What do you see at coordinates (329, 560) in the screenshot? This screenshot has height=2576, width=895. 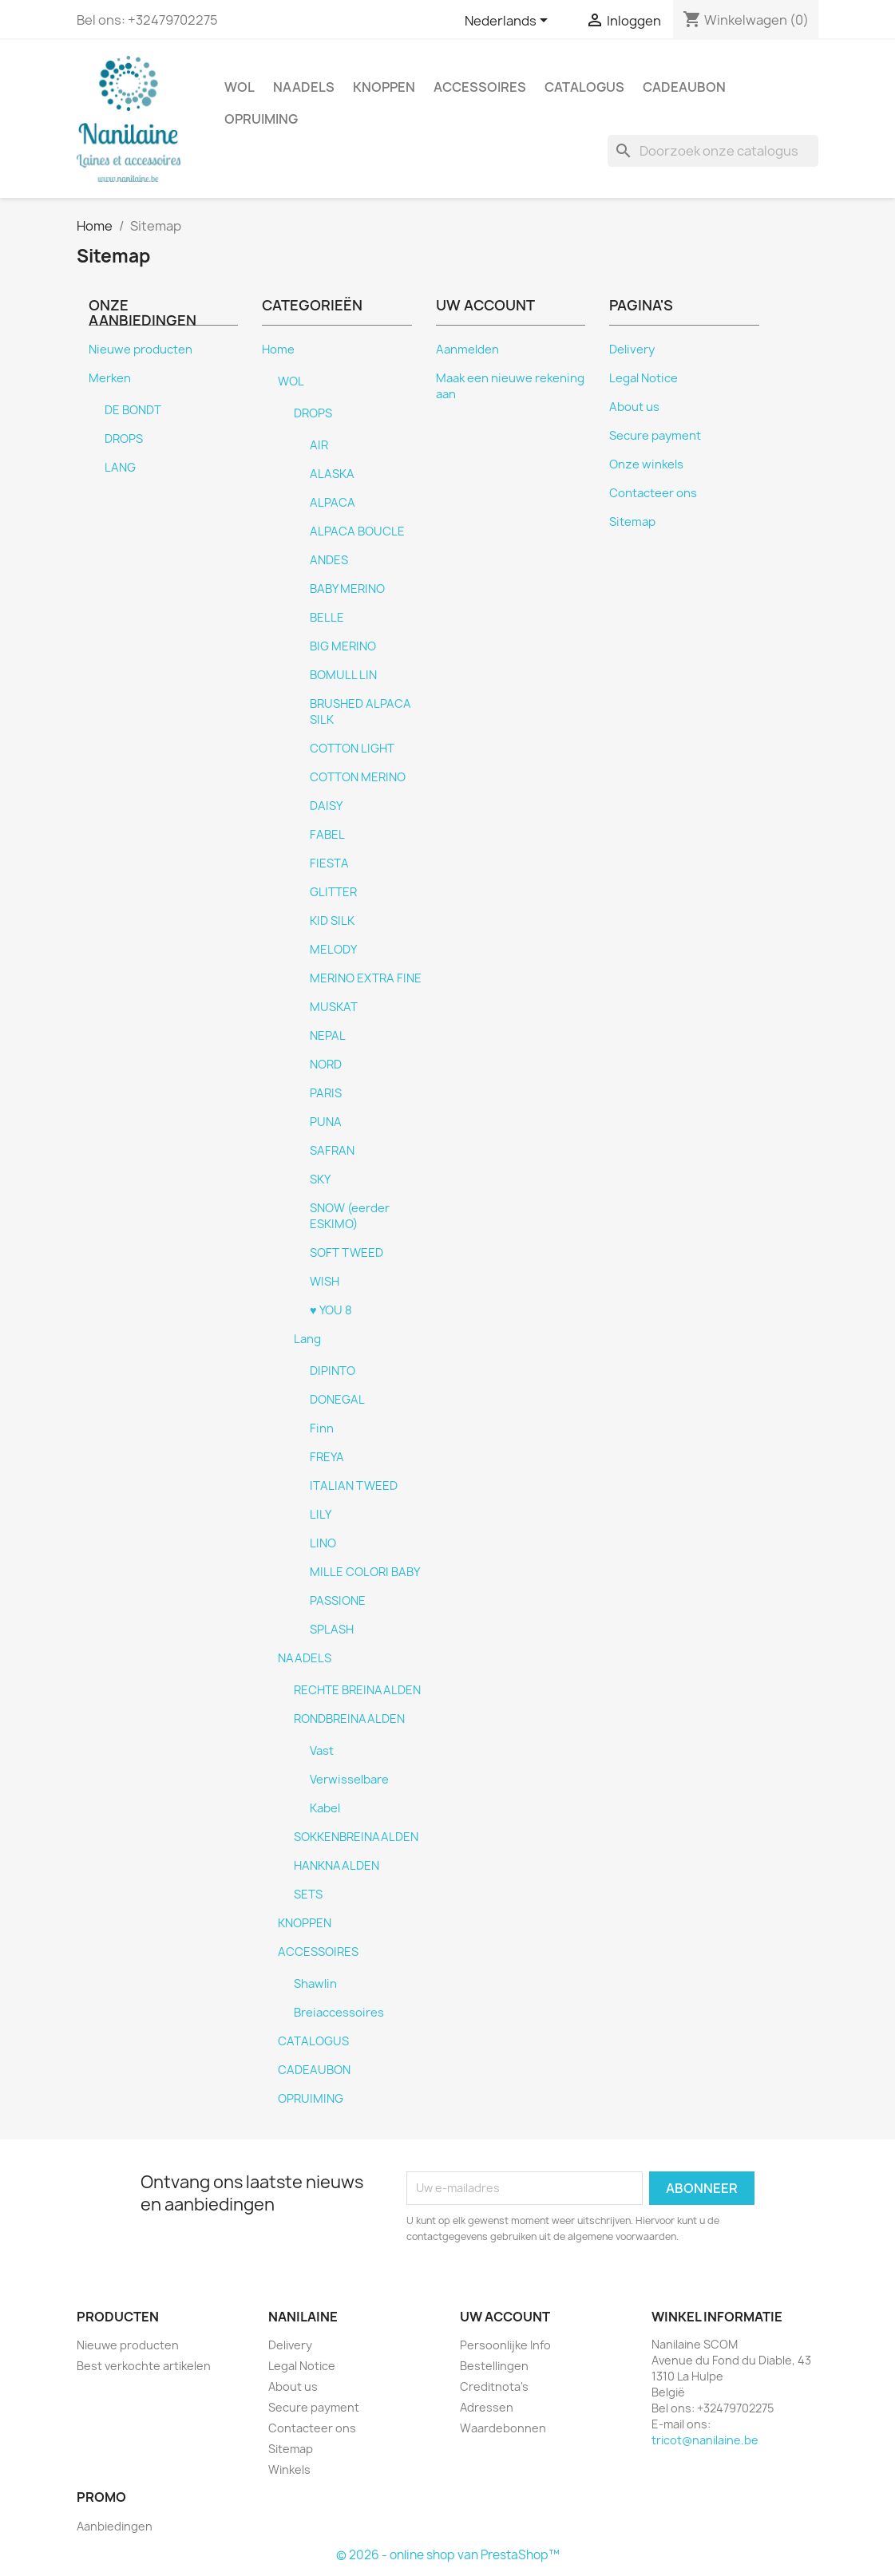 I see `ANDES` at bounding box center [329, 560].